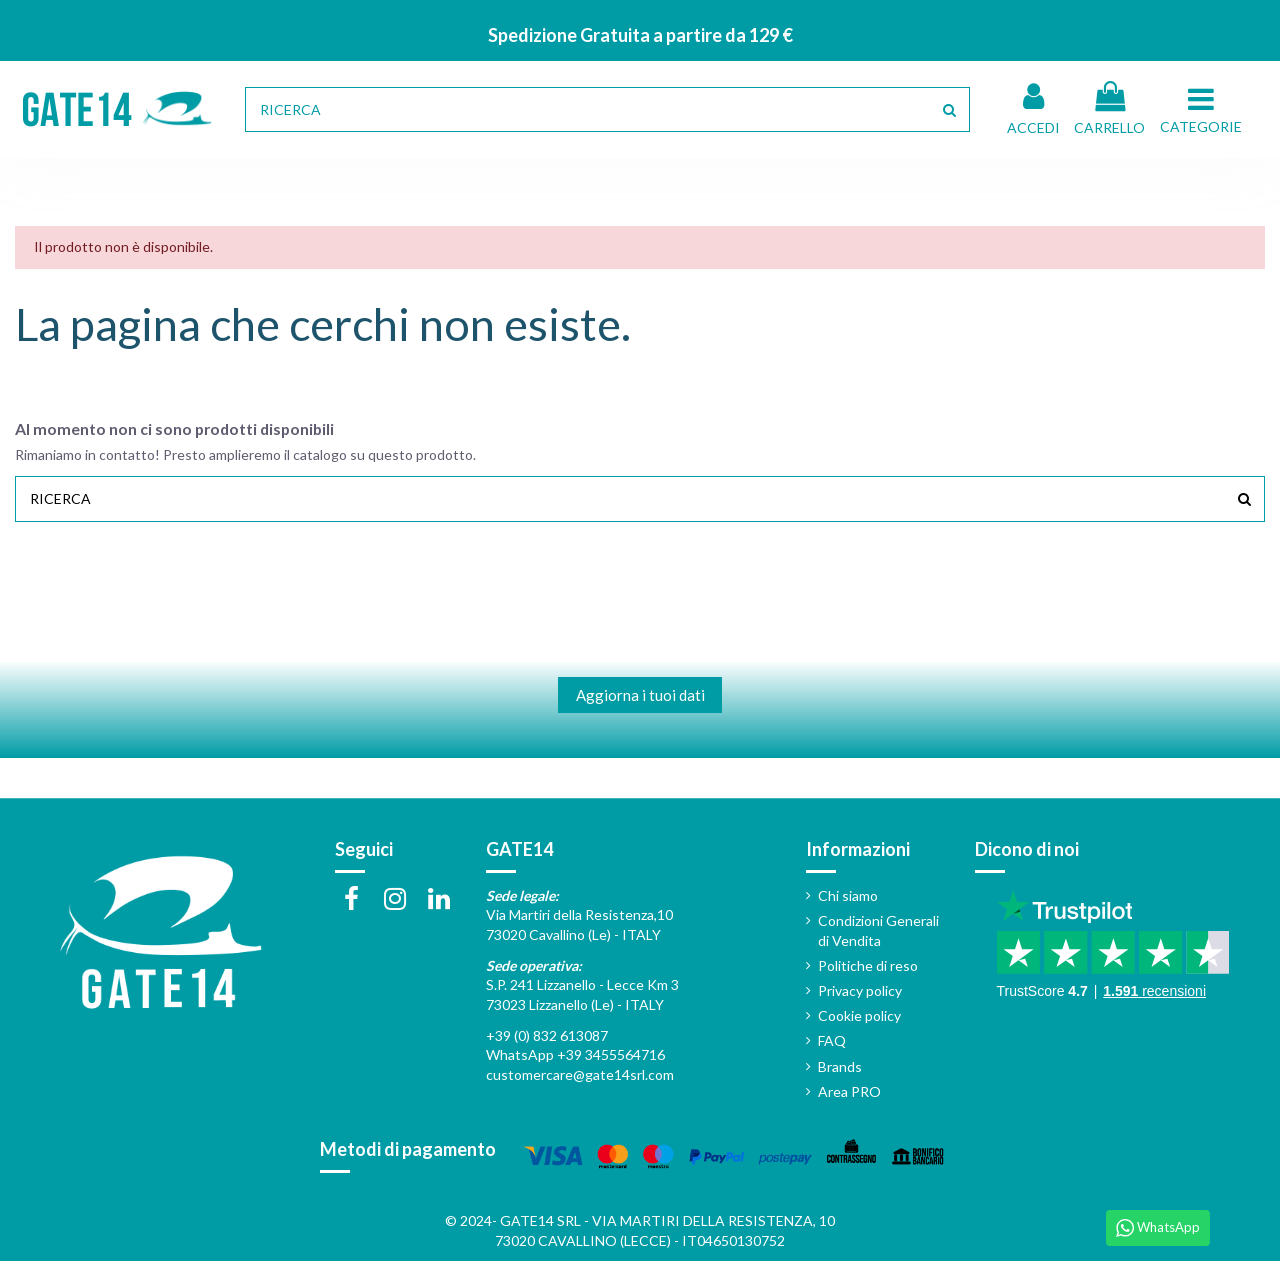 The image size is (1280, 1261). I want to click on Chi siamo, so click(848, 895).